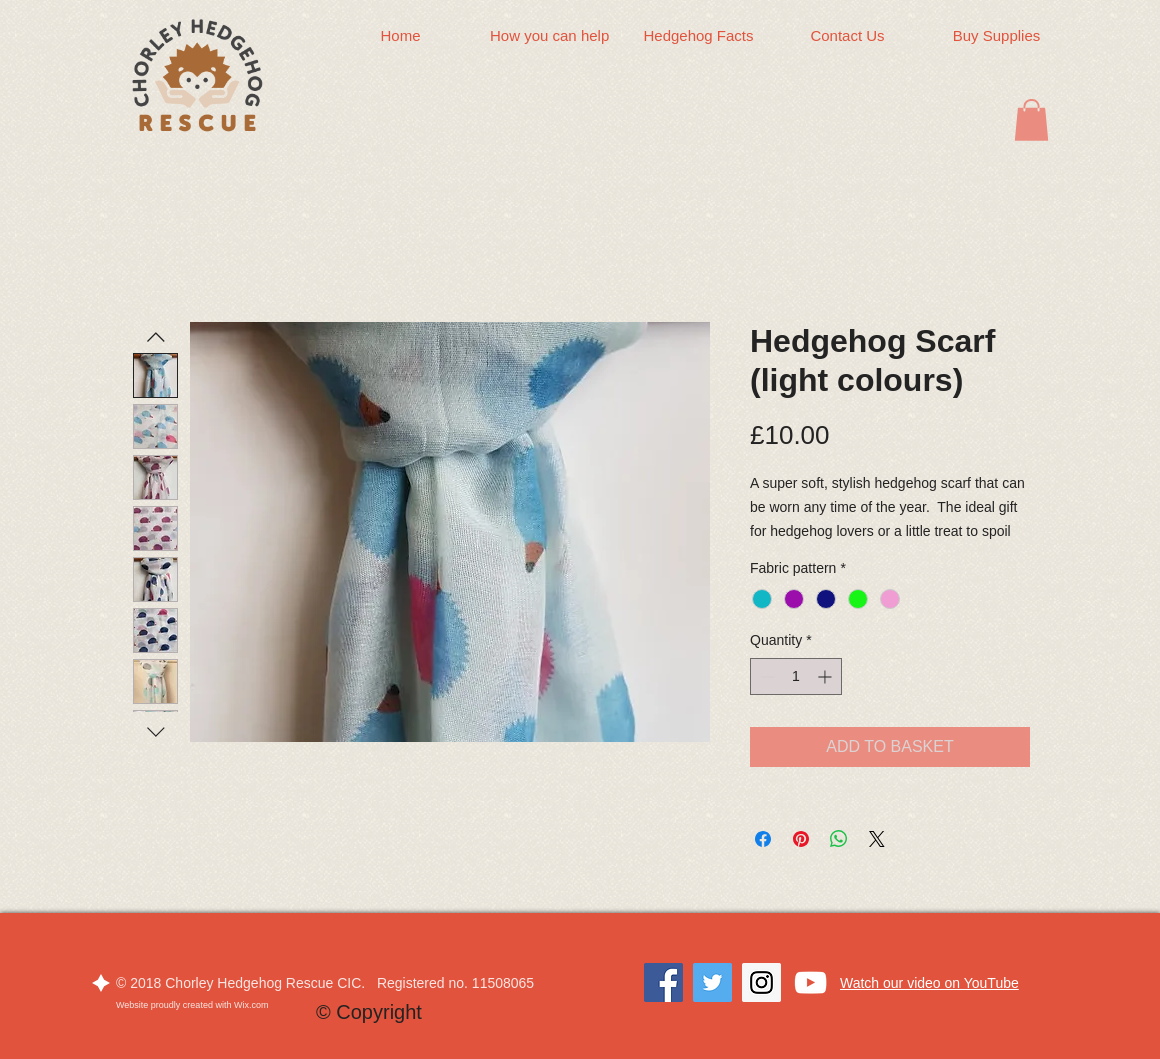  What do you see at coordinates (763, 839) in the screenshot?
I see `[Share on Facebook]` at bounding box center [763, 839].